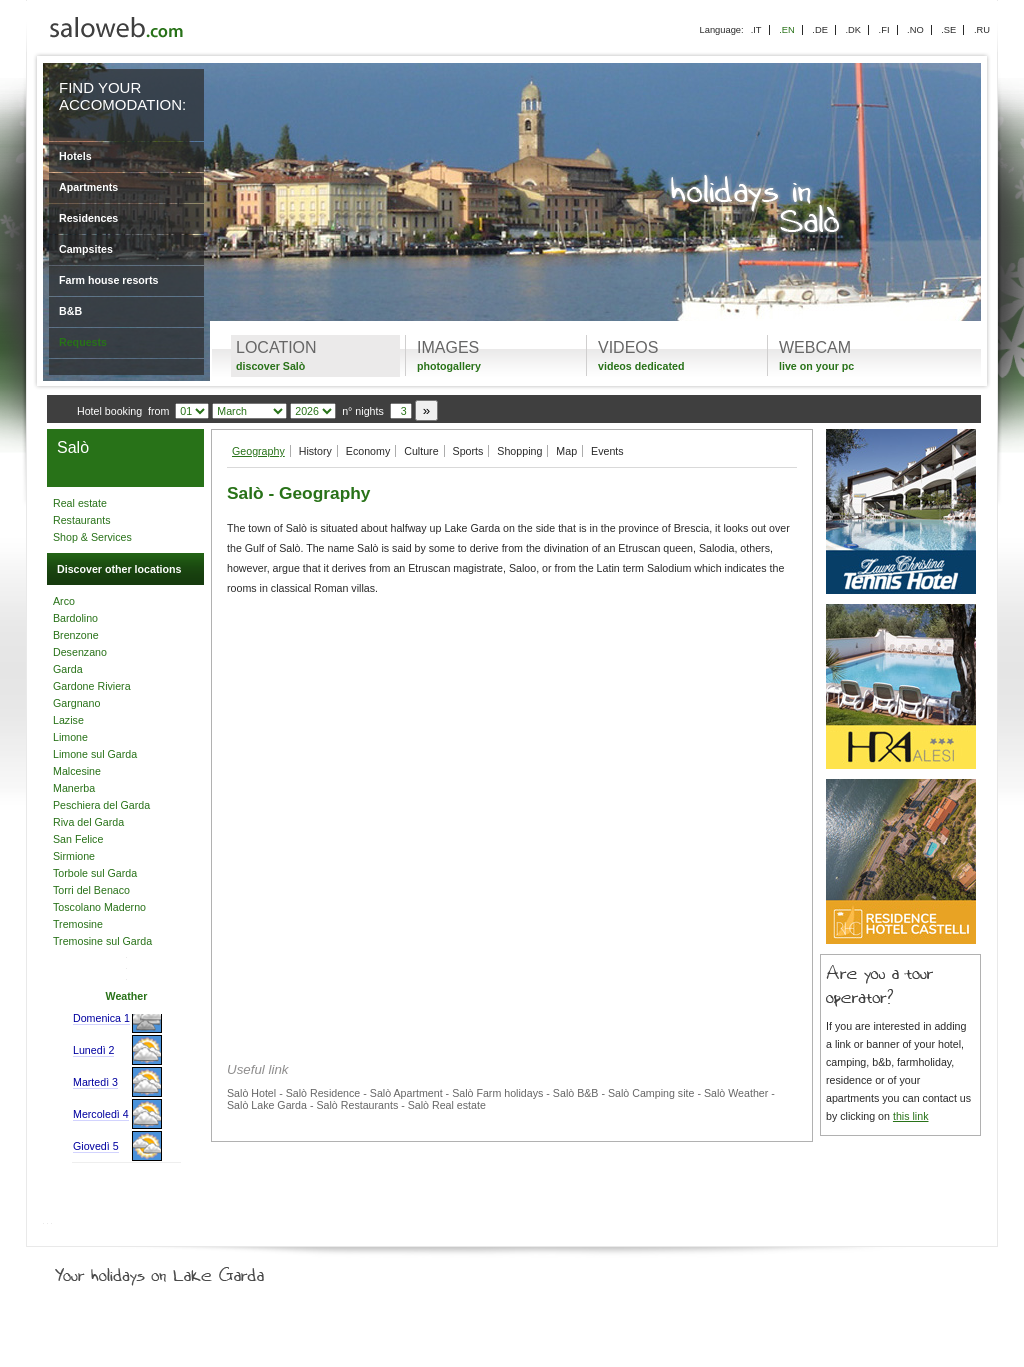  I want to click on Economy, so click(368, 451).